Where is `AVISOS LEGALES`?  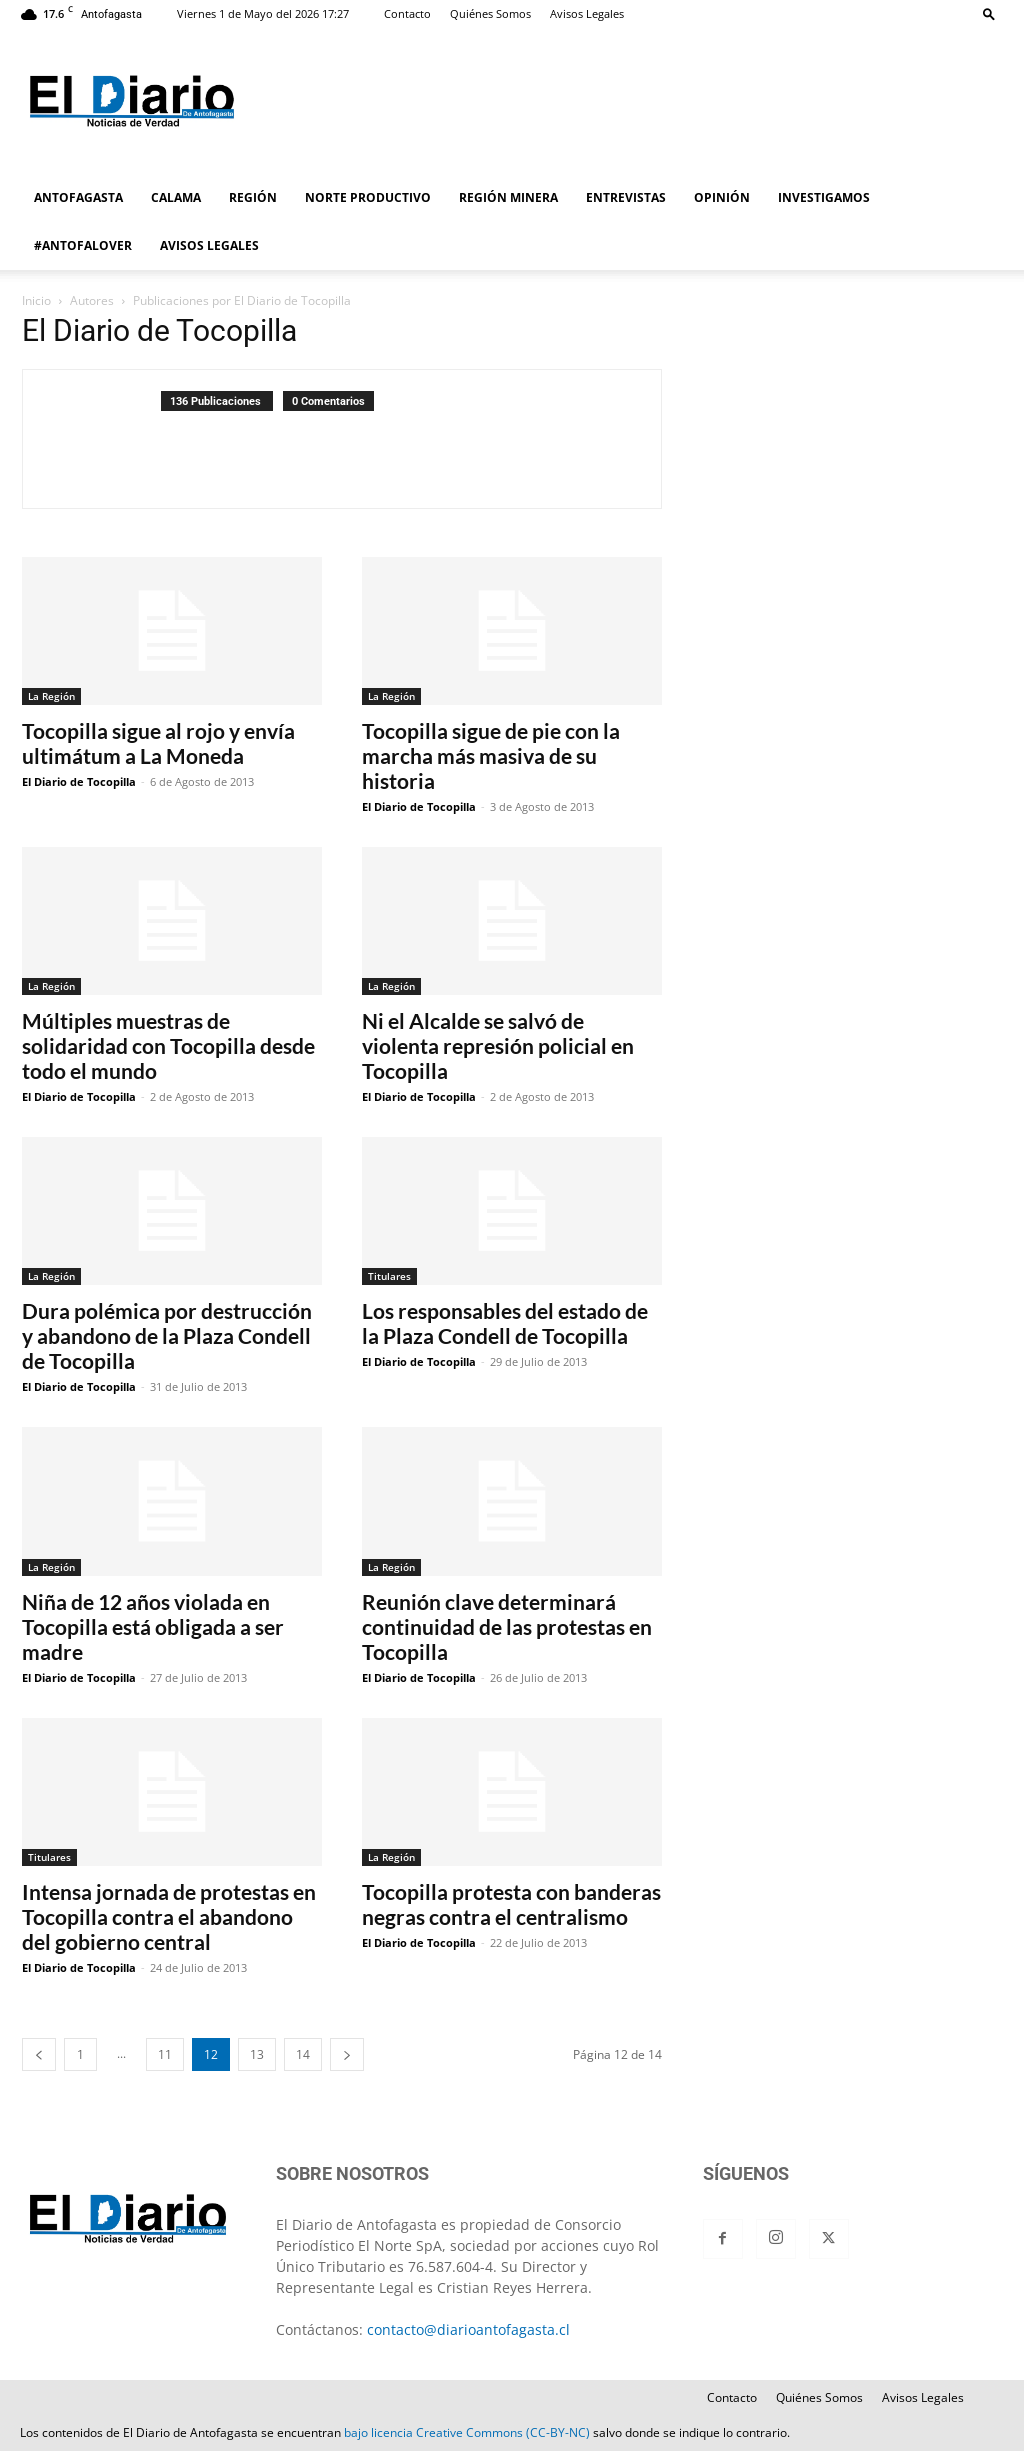
AVISOS LEGALES is located at coordinates (209, 245).